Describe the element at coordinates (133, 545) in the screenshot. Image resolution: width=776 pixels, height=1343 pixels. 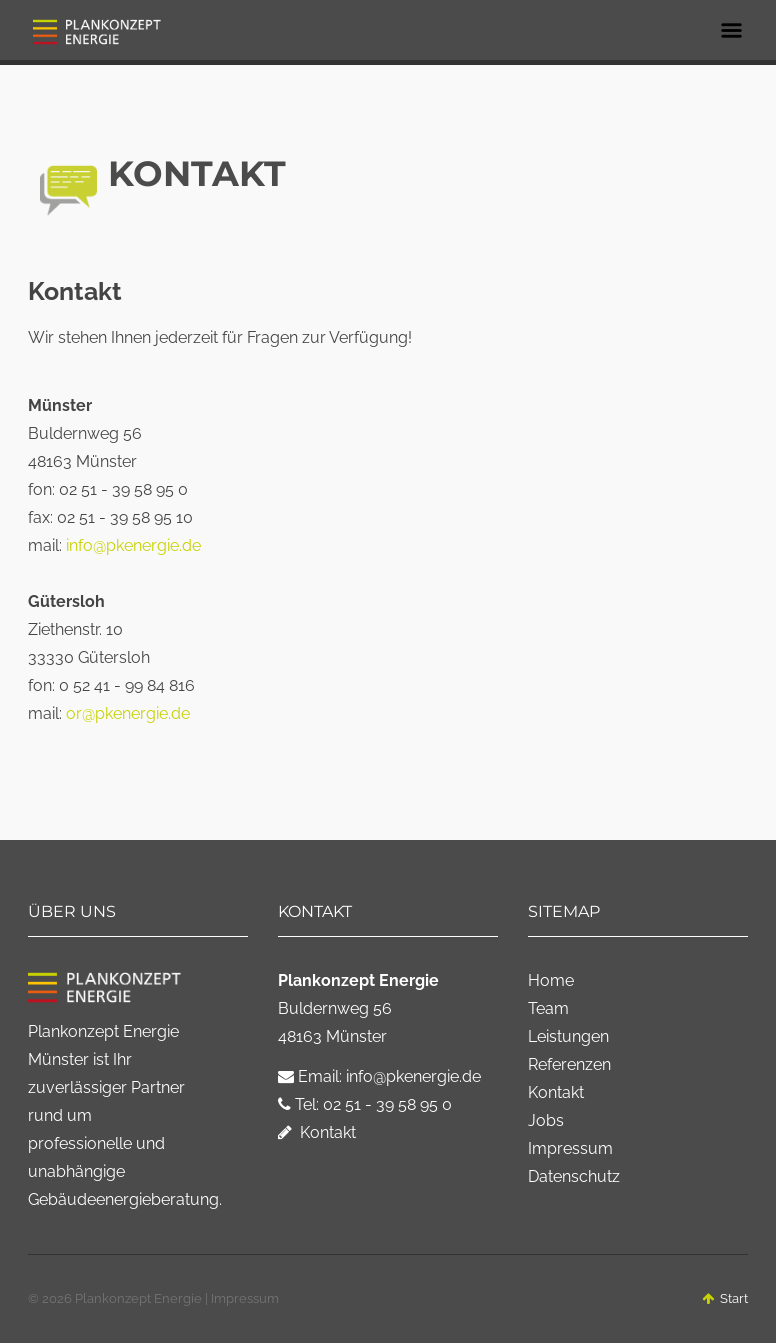
I see `info@pkenergie.de` at that location.